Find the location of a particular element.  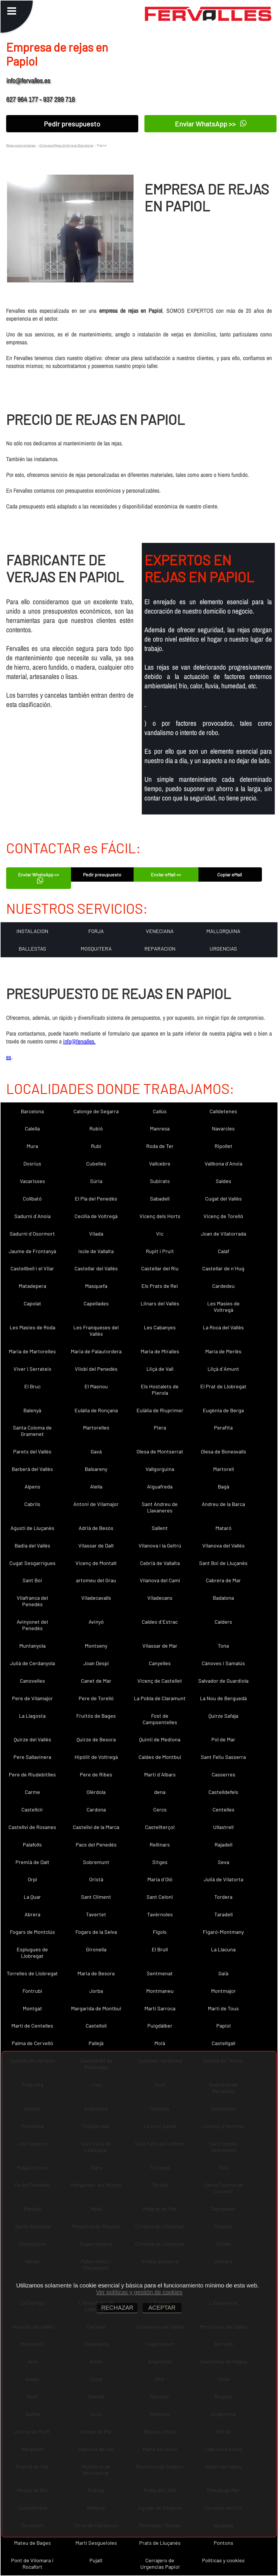

Julià de Vilatorta is located at coordinates (223, 1879).